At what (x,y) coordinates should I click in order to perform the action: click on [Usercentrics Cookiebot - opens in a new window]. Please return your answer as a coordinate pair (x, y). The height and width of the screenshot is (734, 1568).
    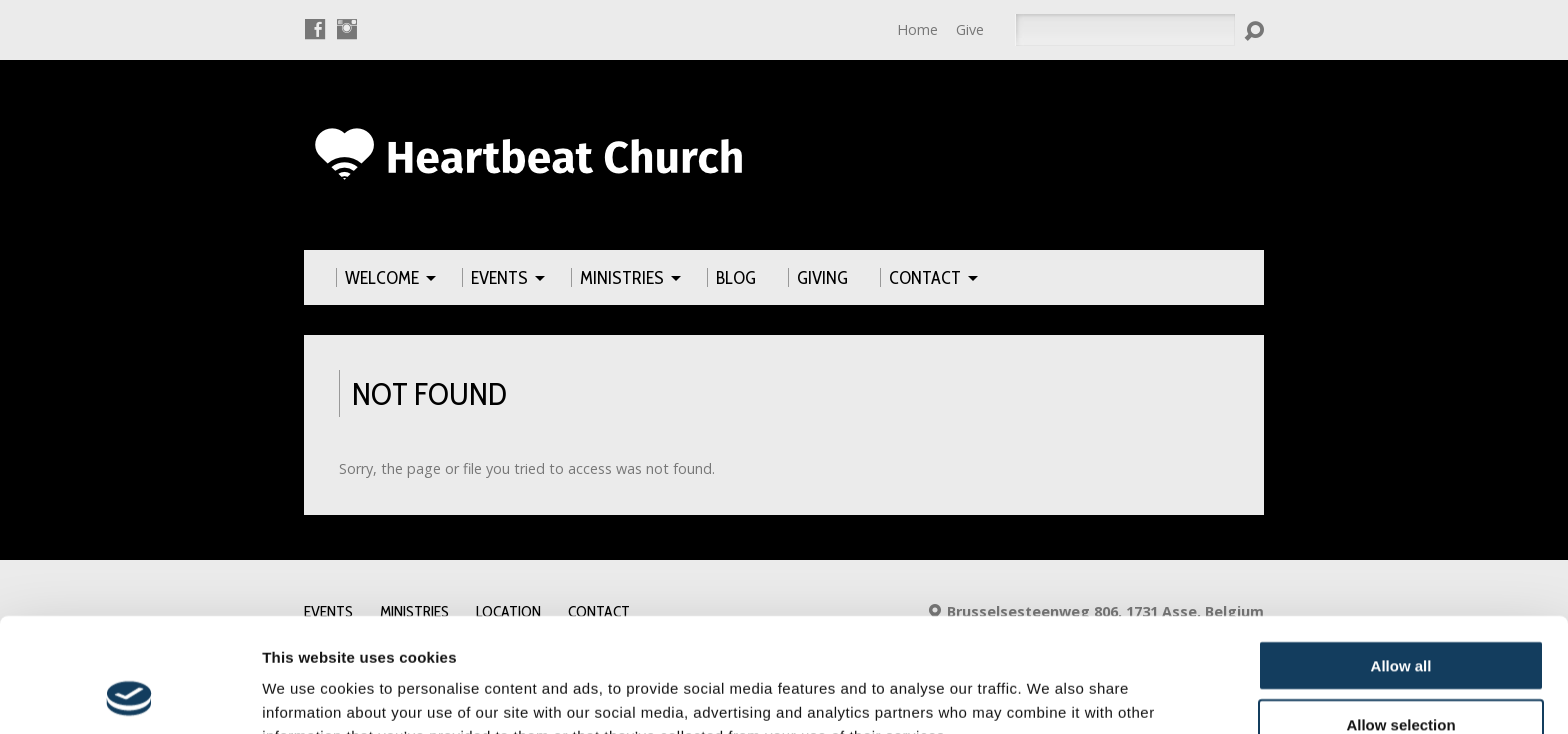
    Looking at the image, I should click on (129, 695).